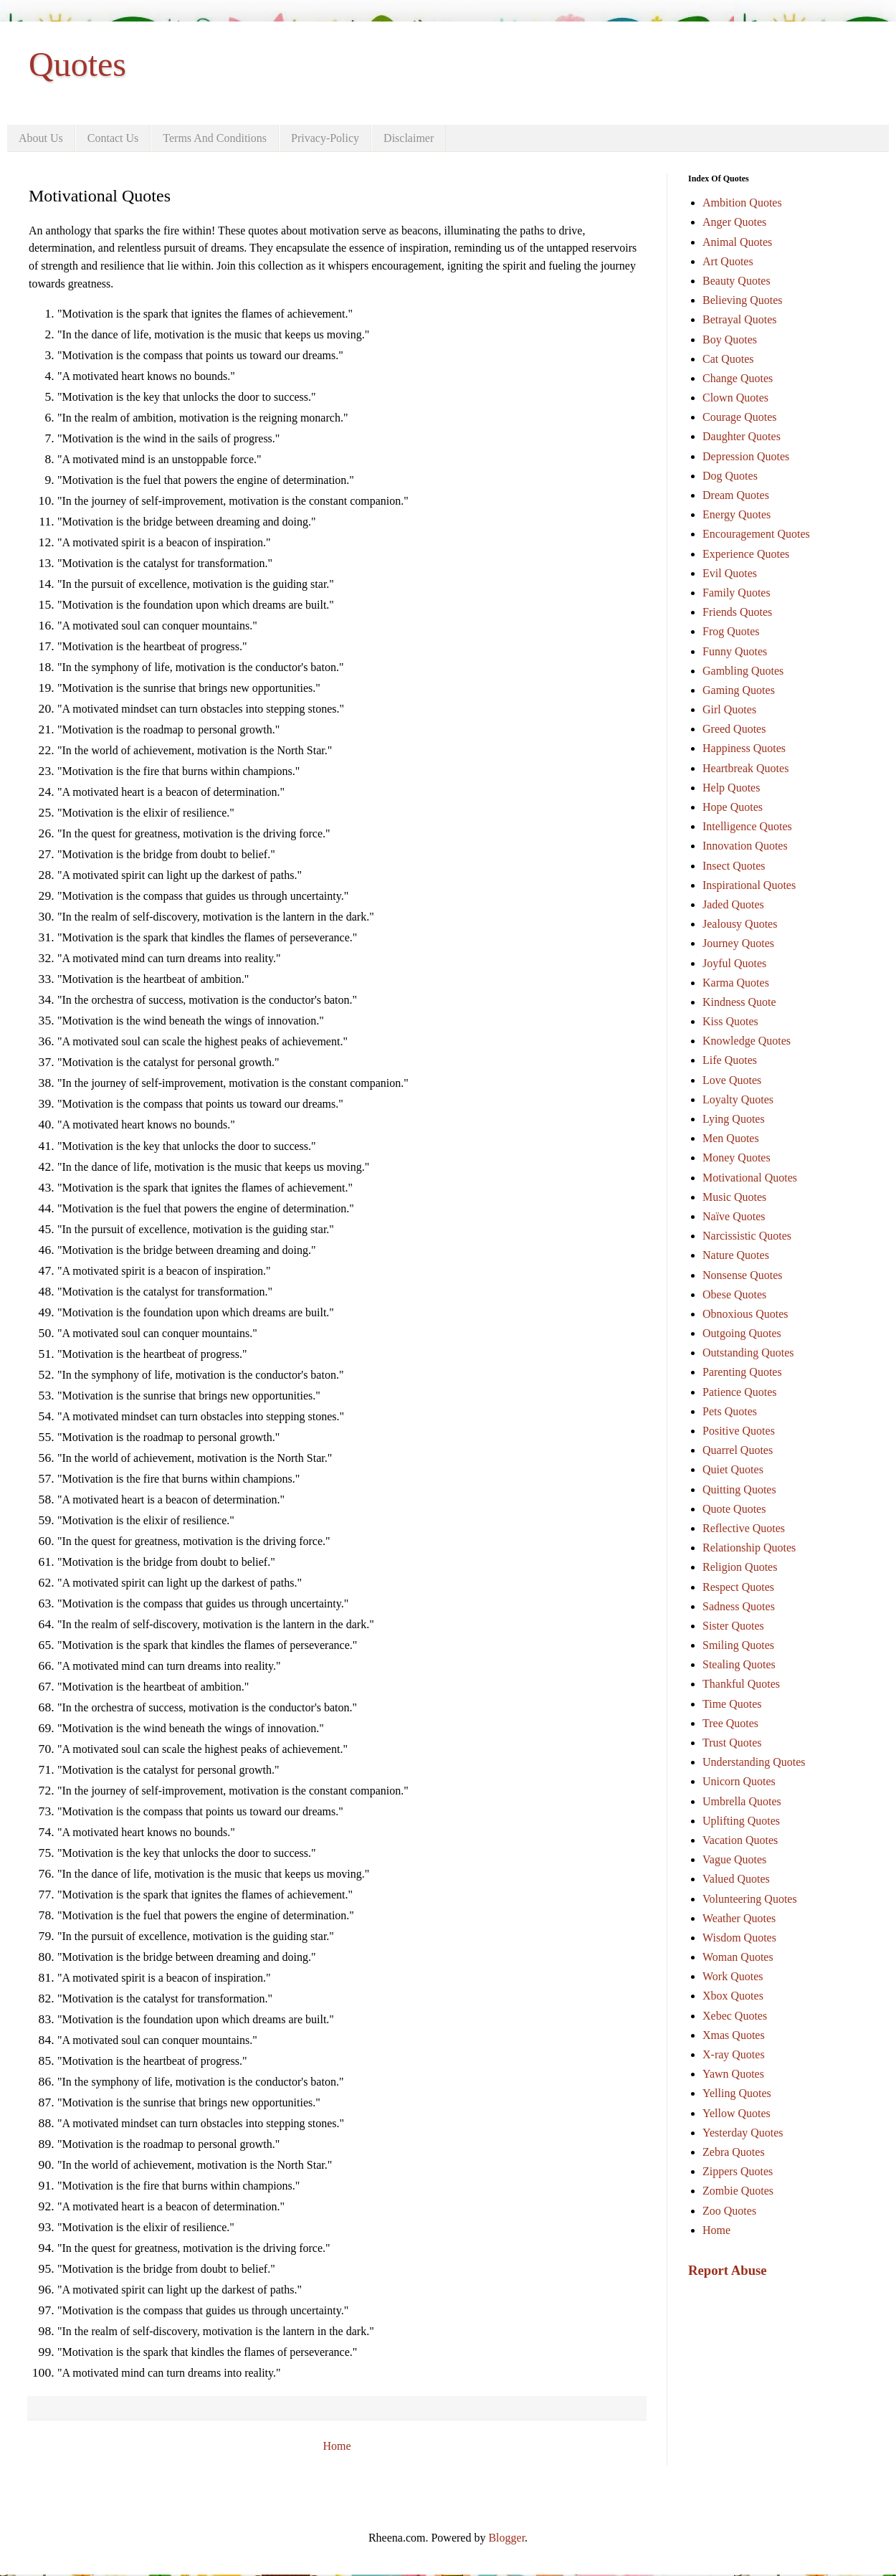 The height and width of the screenshot is (2576, 896). What do you see at coordinates (741, 1684) in the screenshot?
I see `Thankful Quotes` at bounding box center [741, 1684].